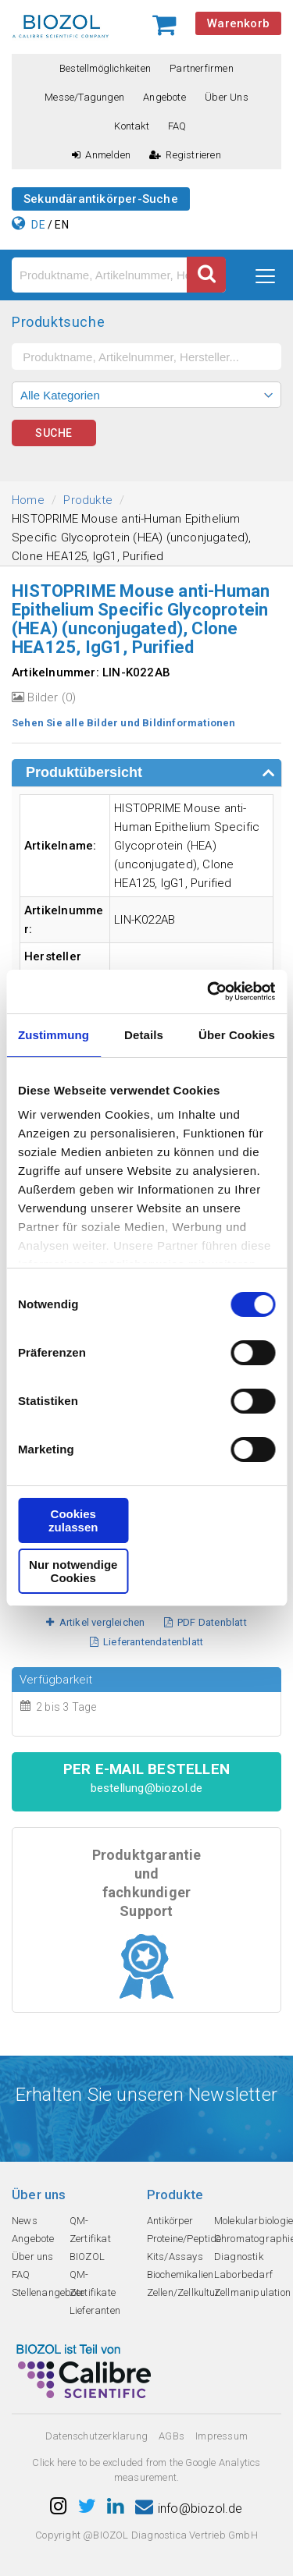 This screenshot has height=2576, width=293. I want to click on Antikörper, so click(170, 2221).